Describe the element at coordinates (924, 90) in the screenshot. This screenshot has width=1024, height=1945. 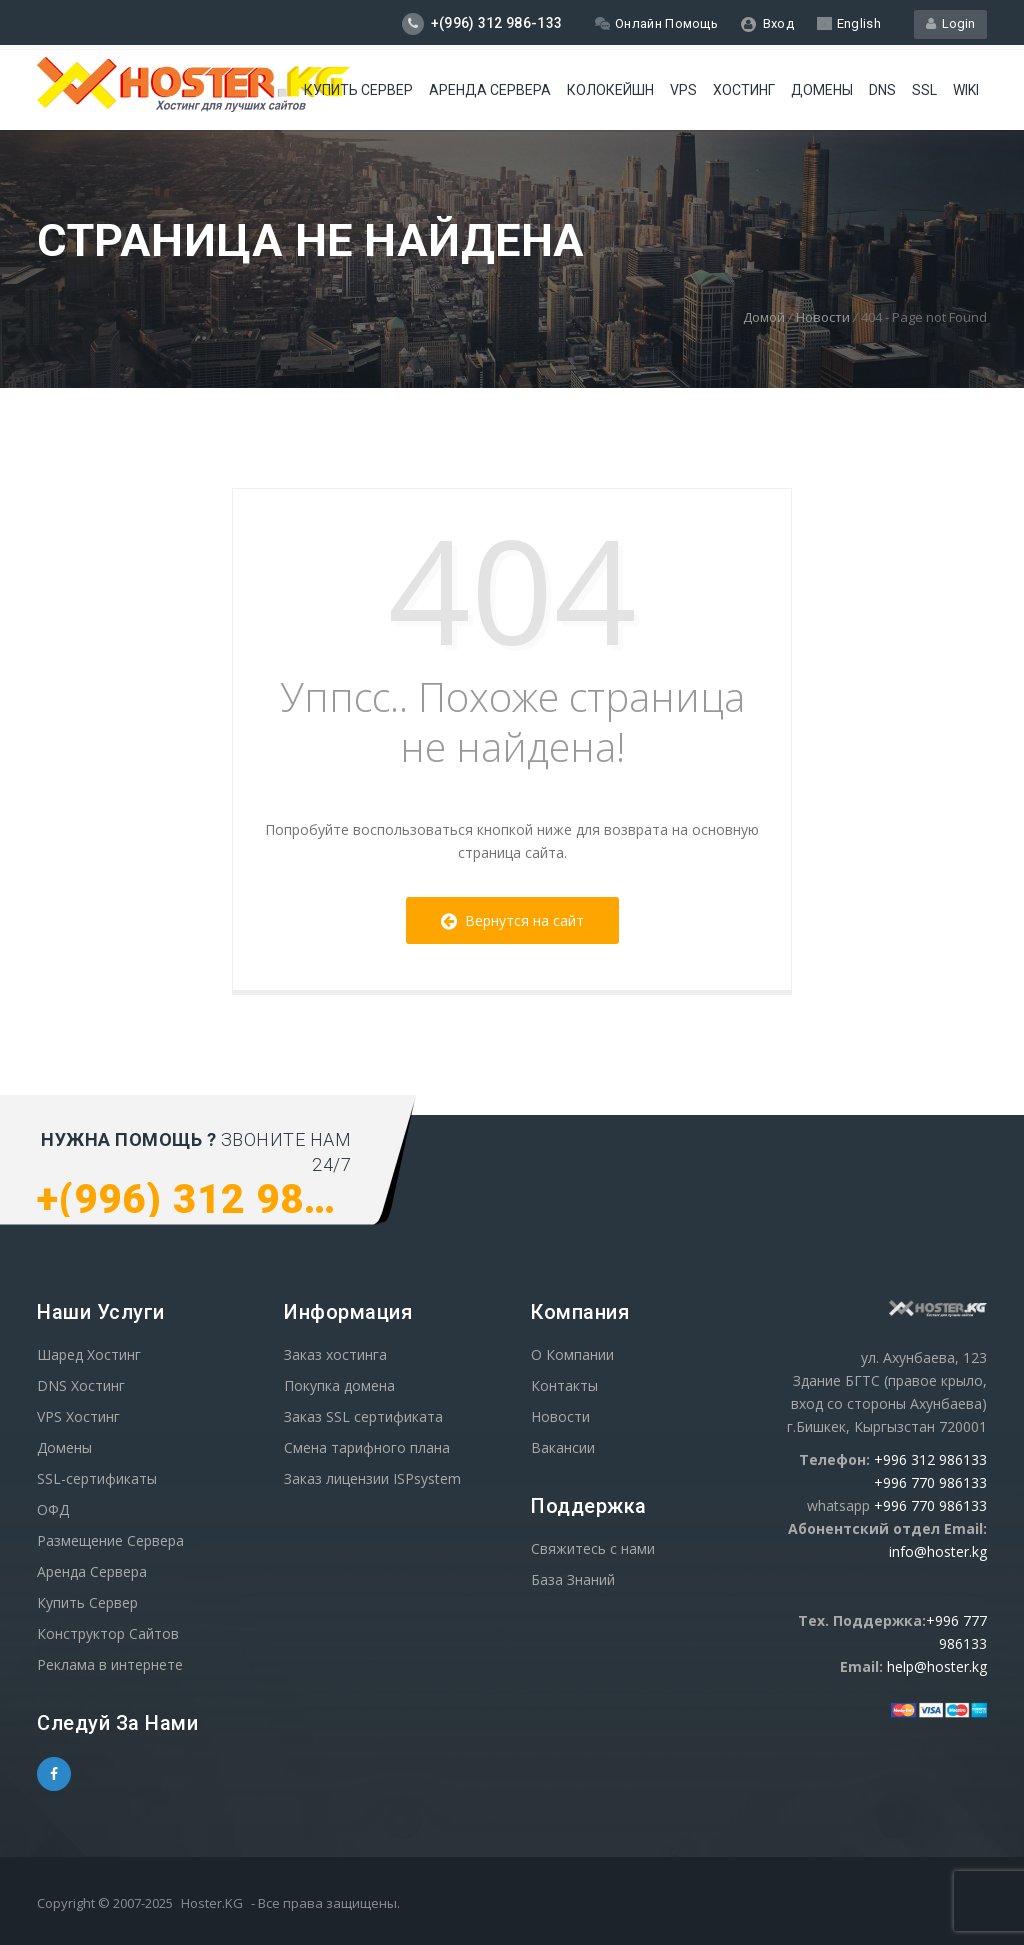
I see `SSL` at that location.